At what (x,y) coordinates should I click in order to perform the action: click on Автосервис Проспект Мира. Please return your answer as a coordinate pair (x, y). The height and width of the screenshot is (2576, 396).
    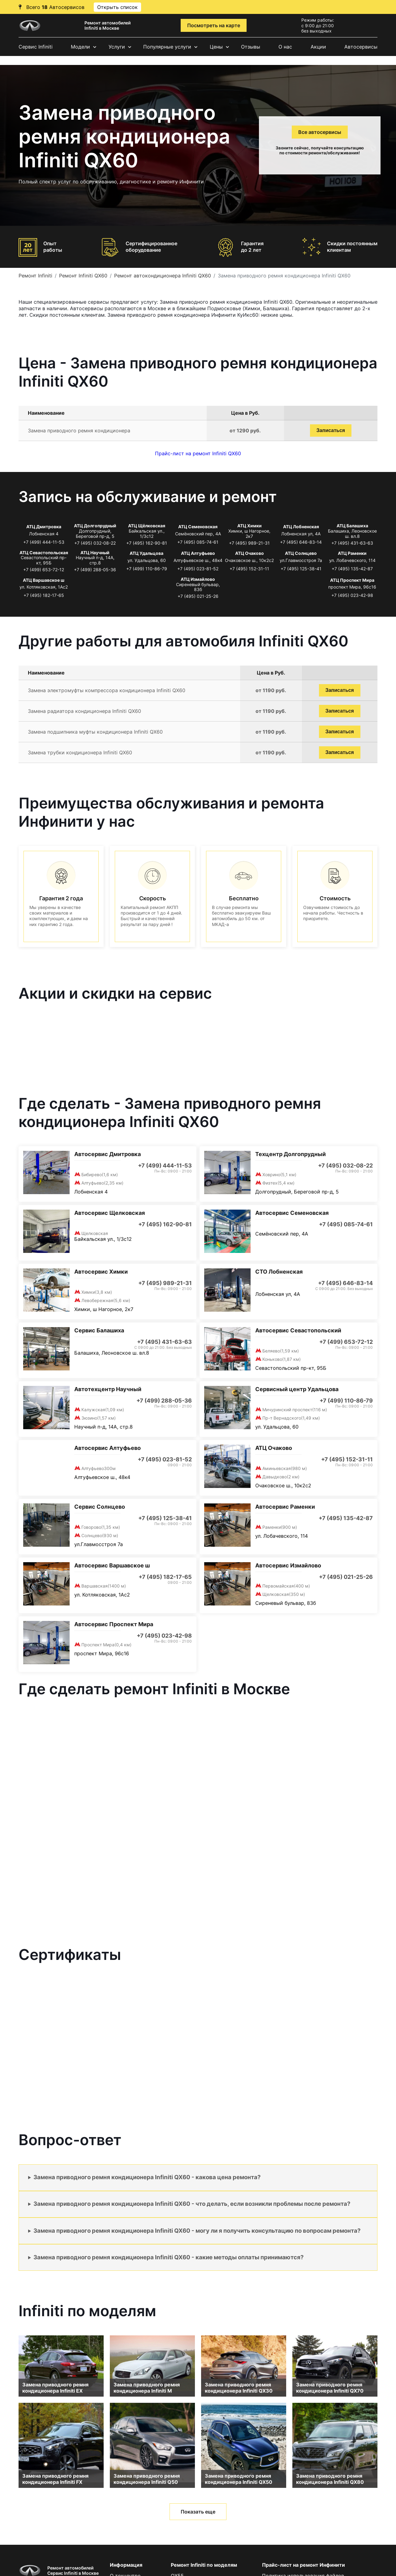
    Looking at the image, I should click on (113, 1624).